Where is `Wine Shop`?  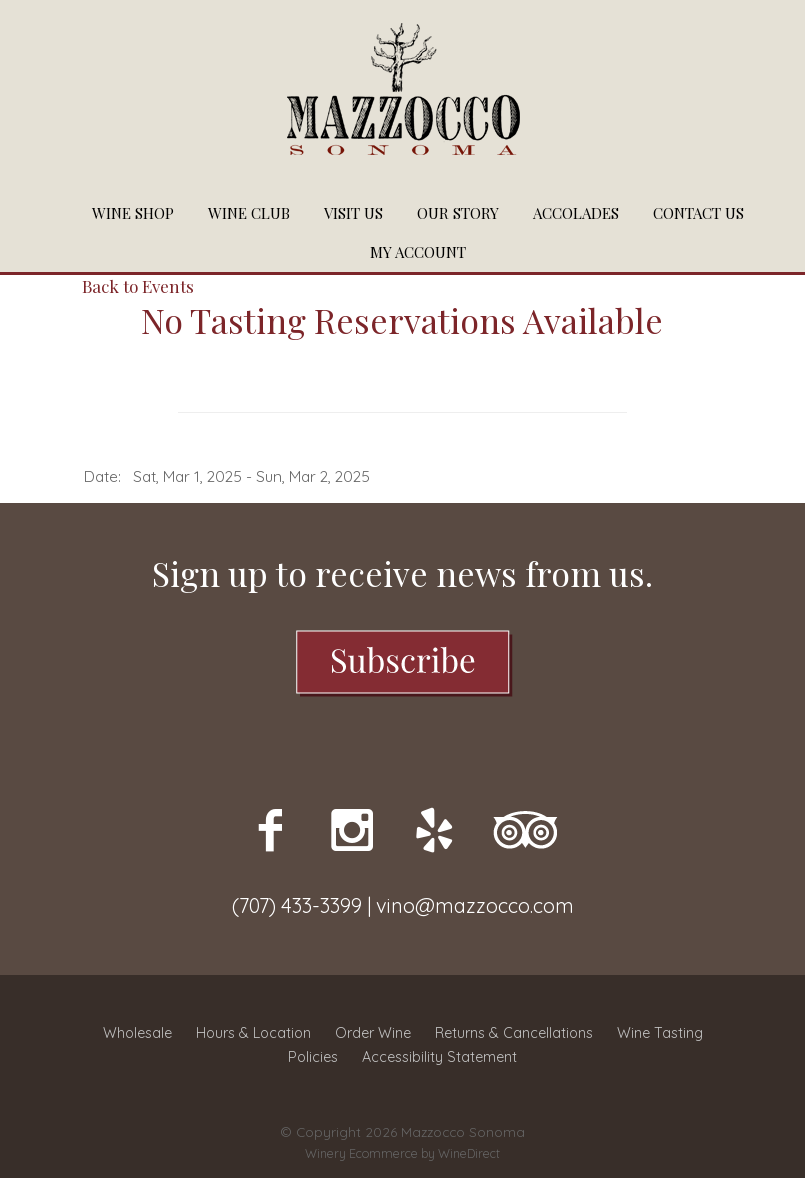 Wine Shop is located at coordinates (133, 213).